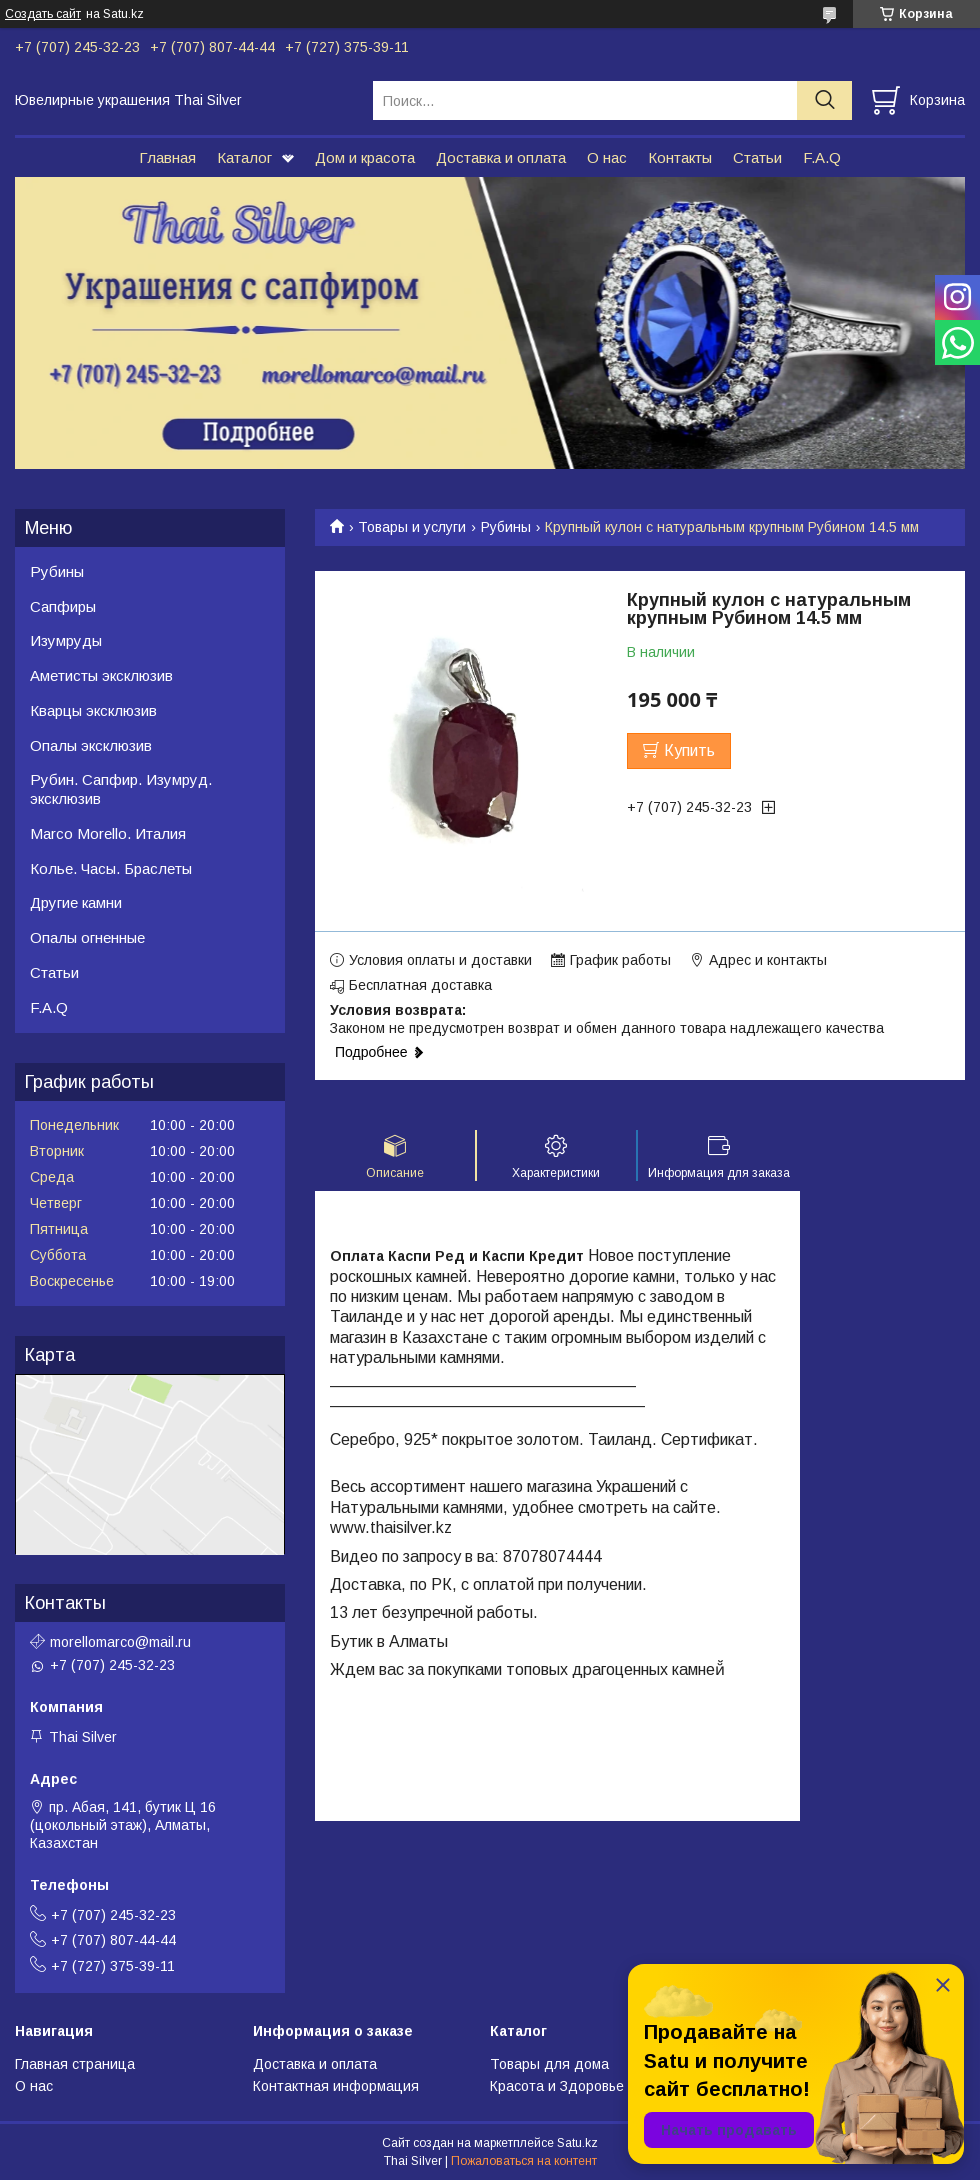 The image size is (980, 2180). What do you see at coordinates (167, 157) in the screenshot?
I see `Главная` at bounding box center [167, 157].